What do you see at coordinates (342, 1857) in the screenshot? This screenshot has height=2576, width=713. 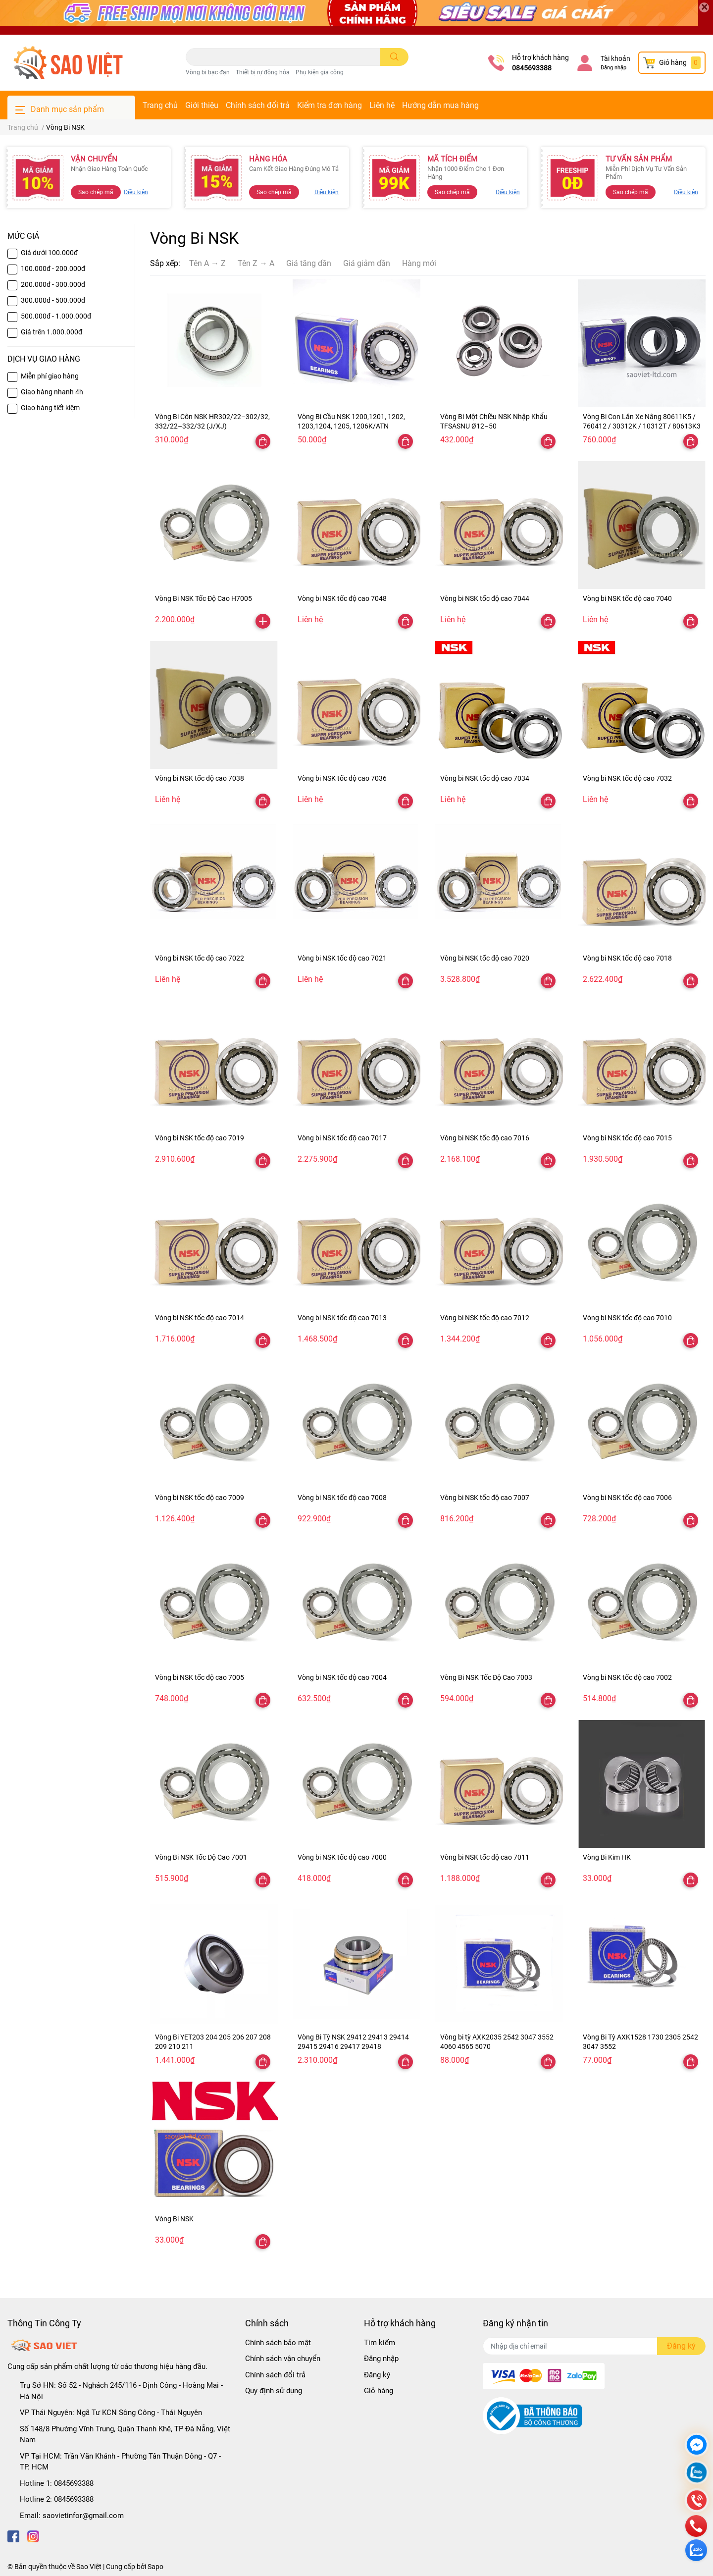 I see `Vòng bi NSK tốc độ cao 7000` at bounding box center [342, 1857].